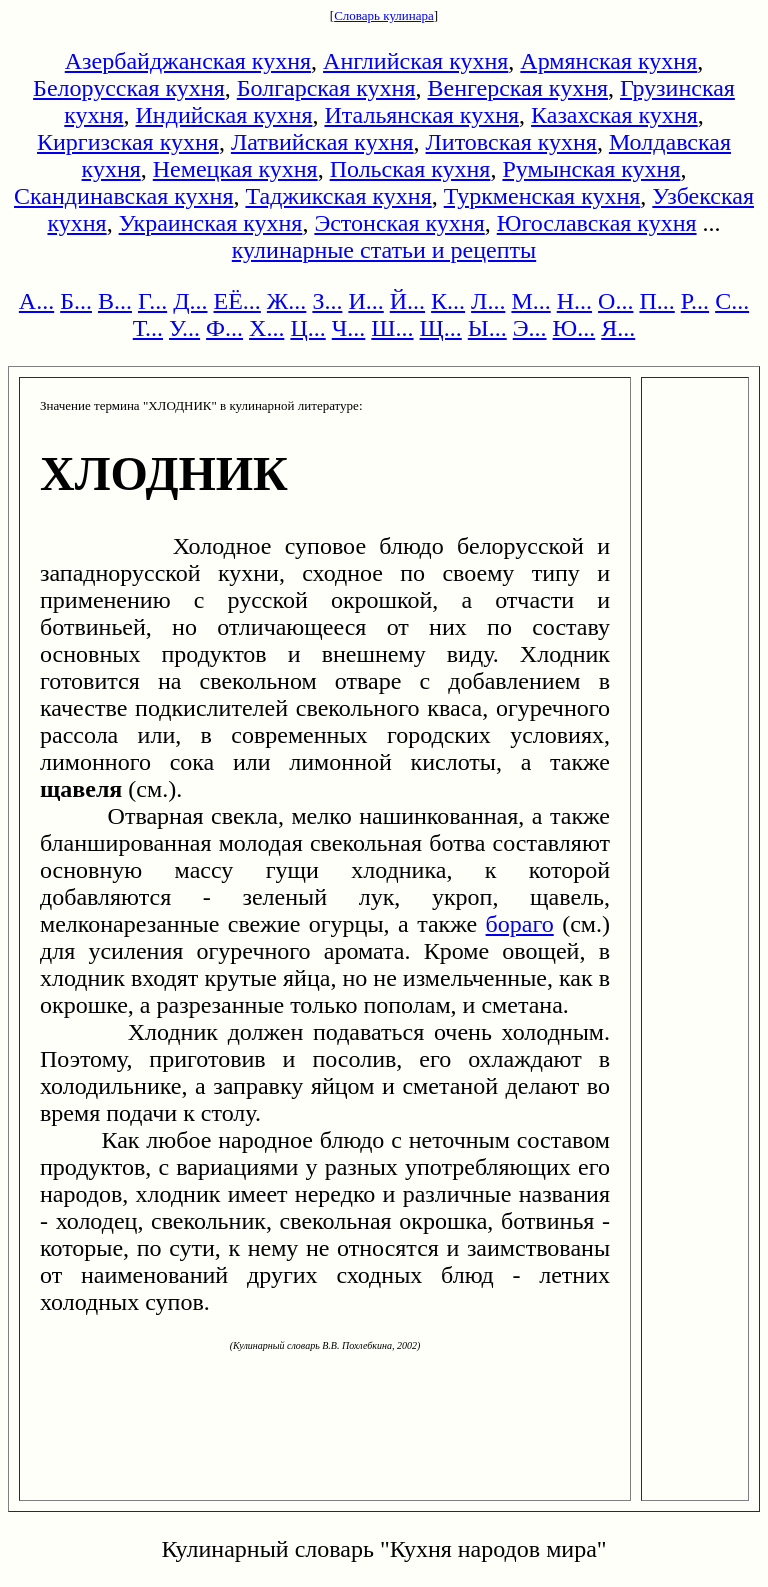 Image resolution: width=768 pixels, height=1587 pixels. What do you see at coordinates (128, 142) in the screenshot?
I see `Киргизская кухня` at bounding box center [128, 142].